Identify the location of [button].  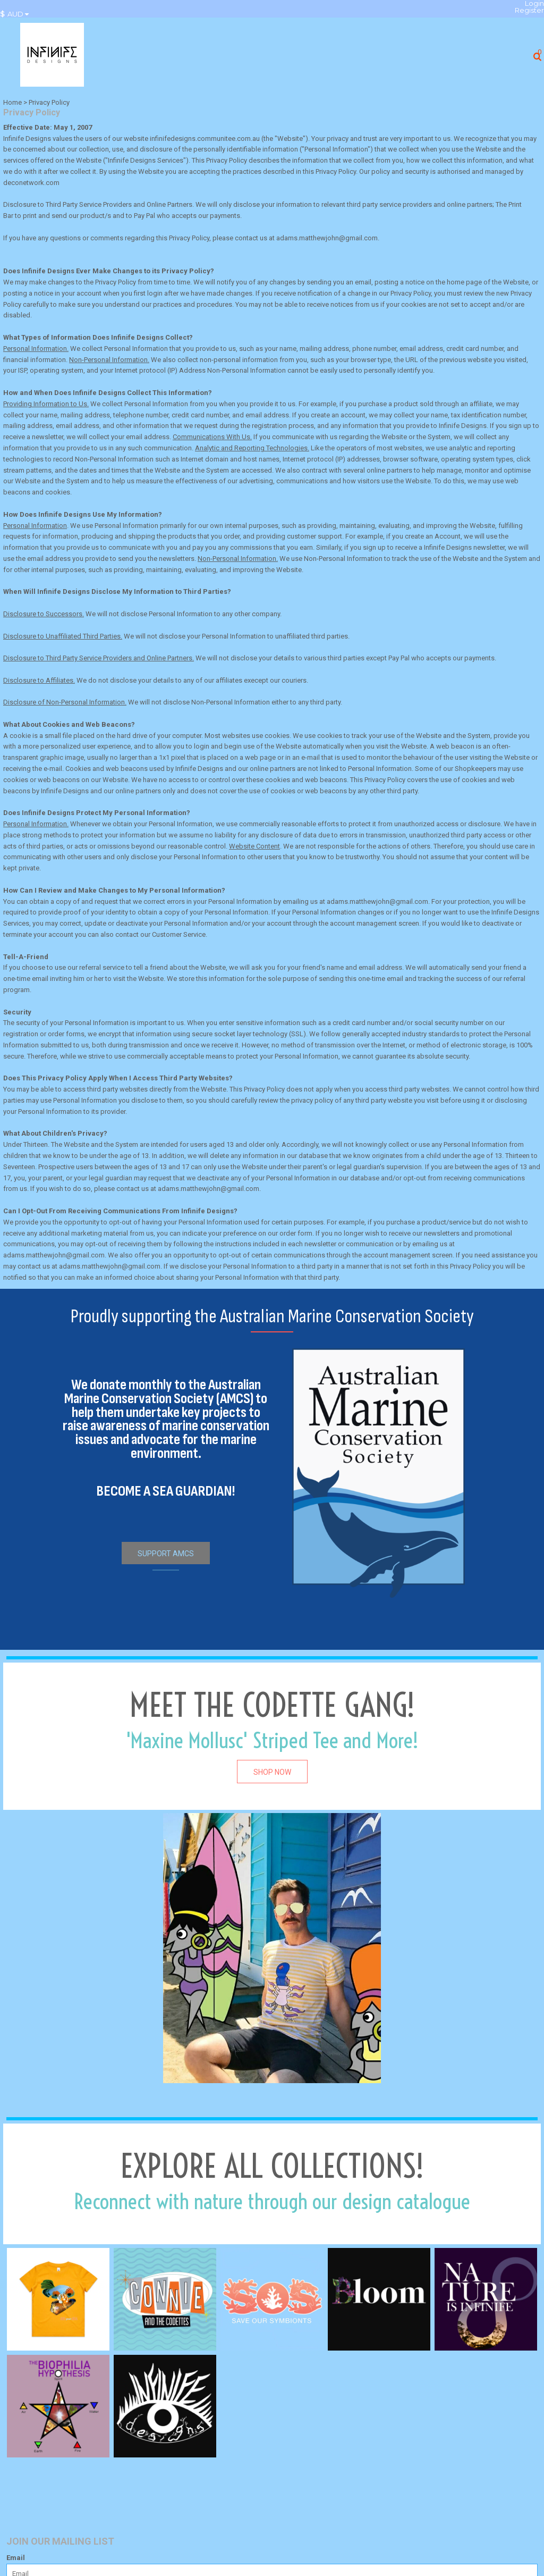
(17, 14).